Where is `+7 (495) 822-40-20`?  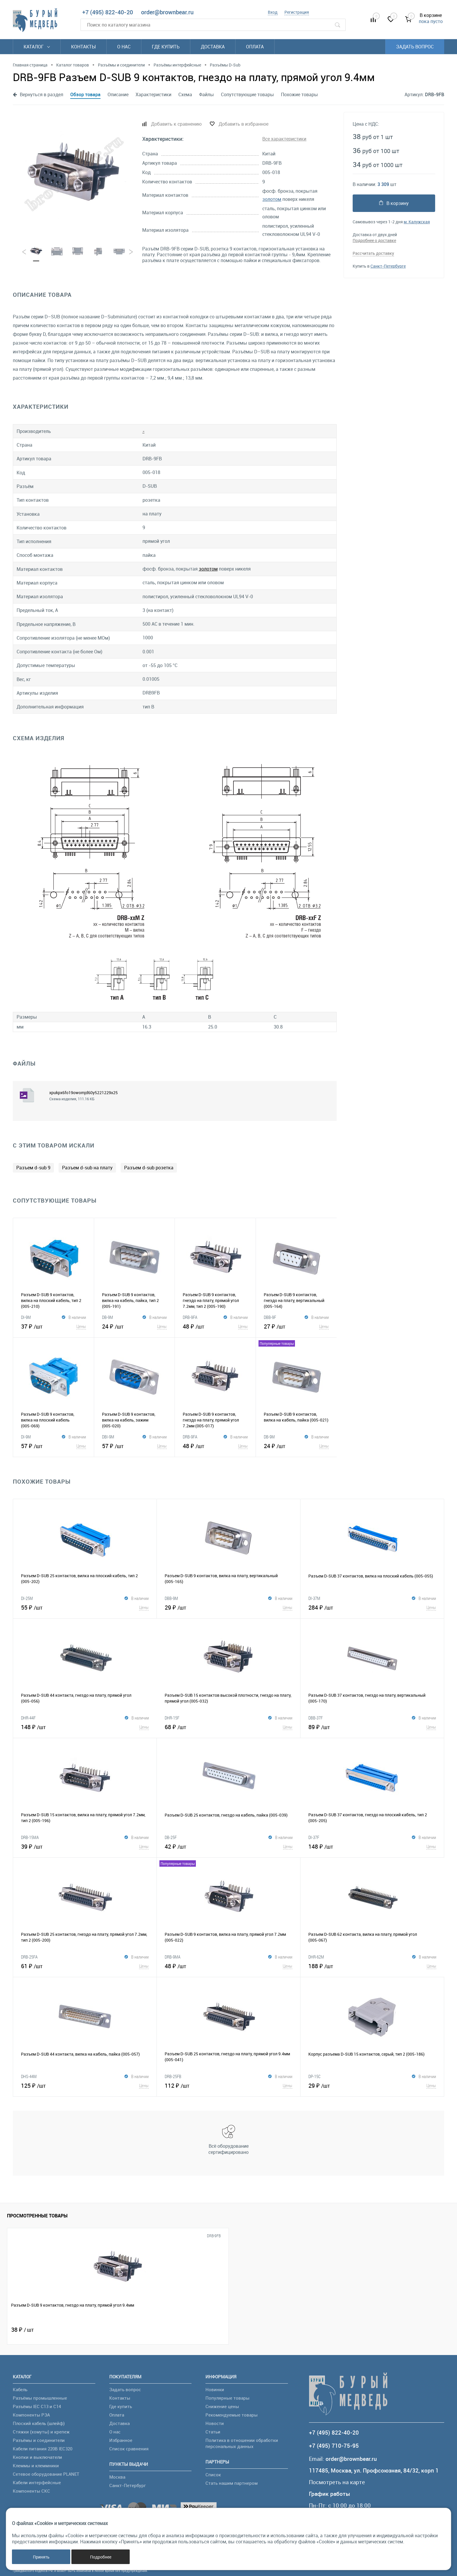
+7 (495) 822-40-20 is located at coordinates (107, 12).